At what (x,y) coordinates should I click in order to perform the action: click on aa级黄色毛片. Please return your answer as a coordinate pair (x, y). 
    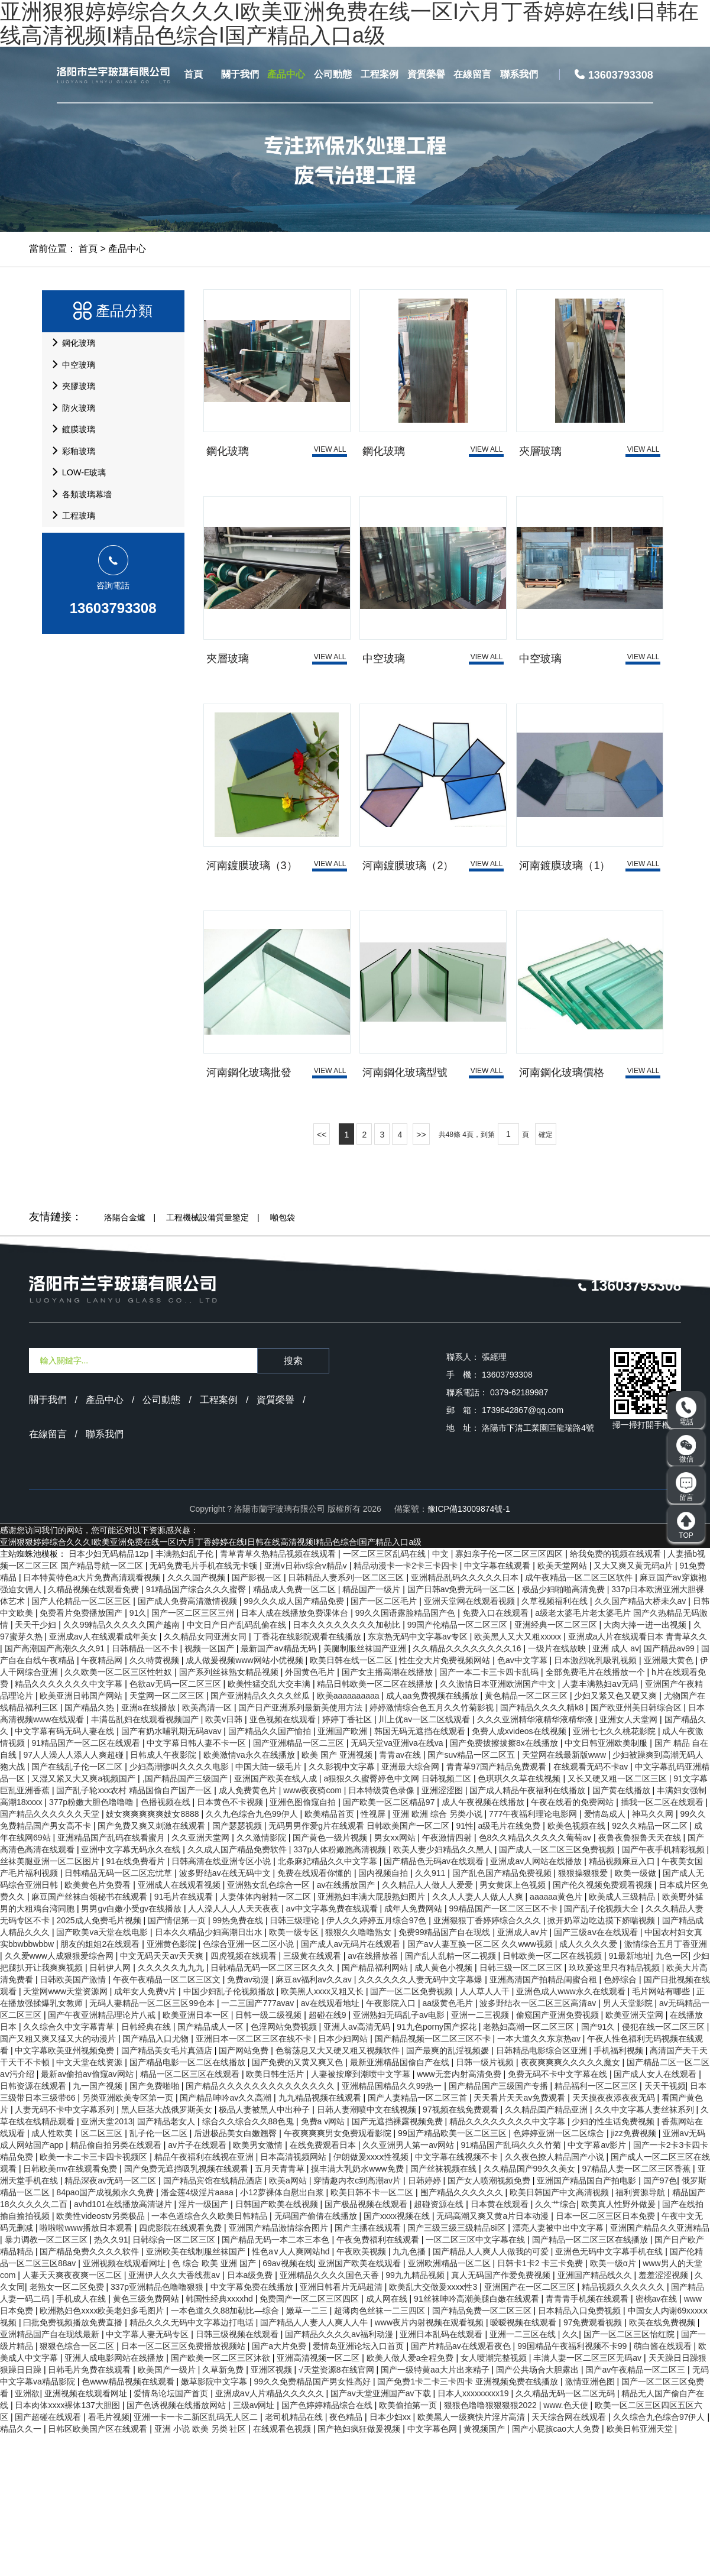
    Looking at the image, I should click on (448, 2144).